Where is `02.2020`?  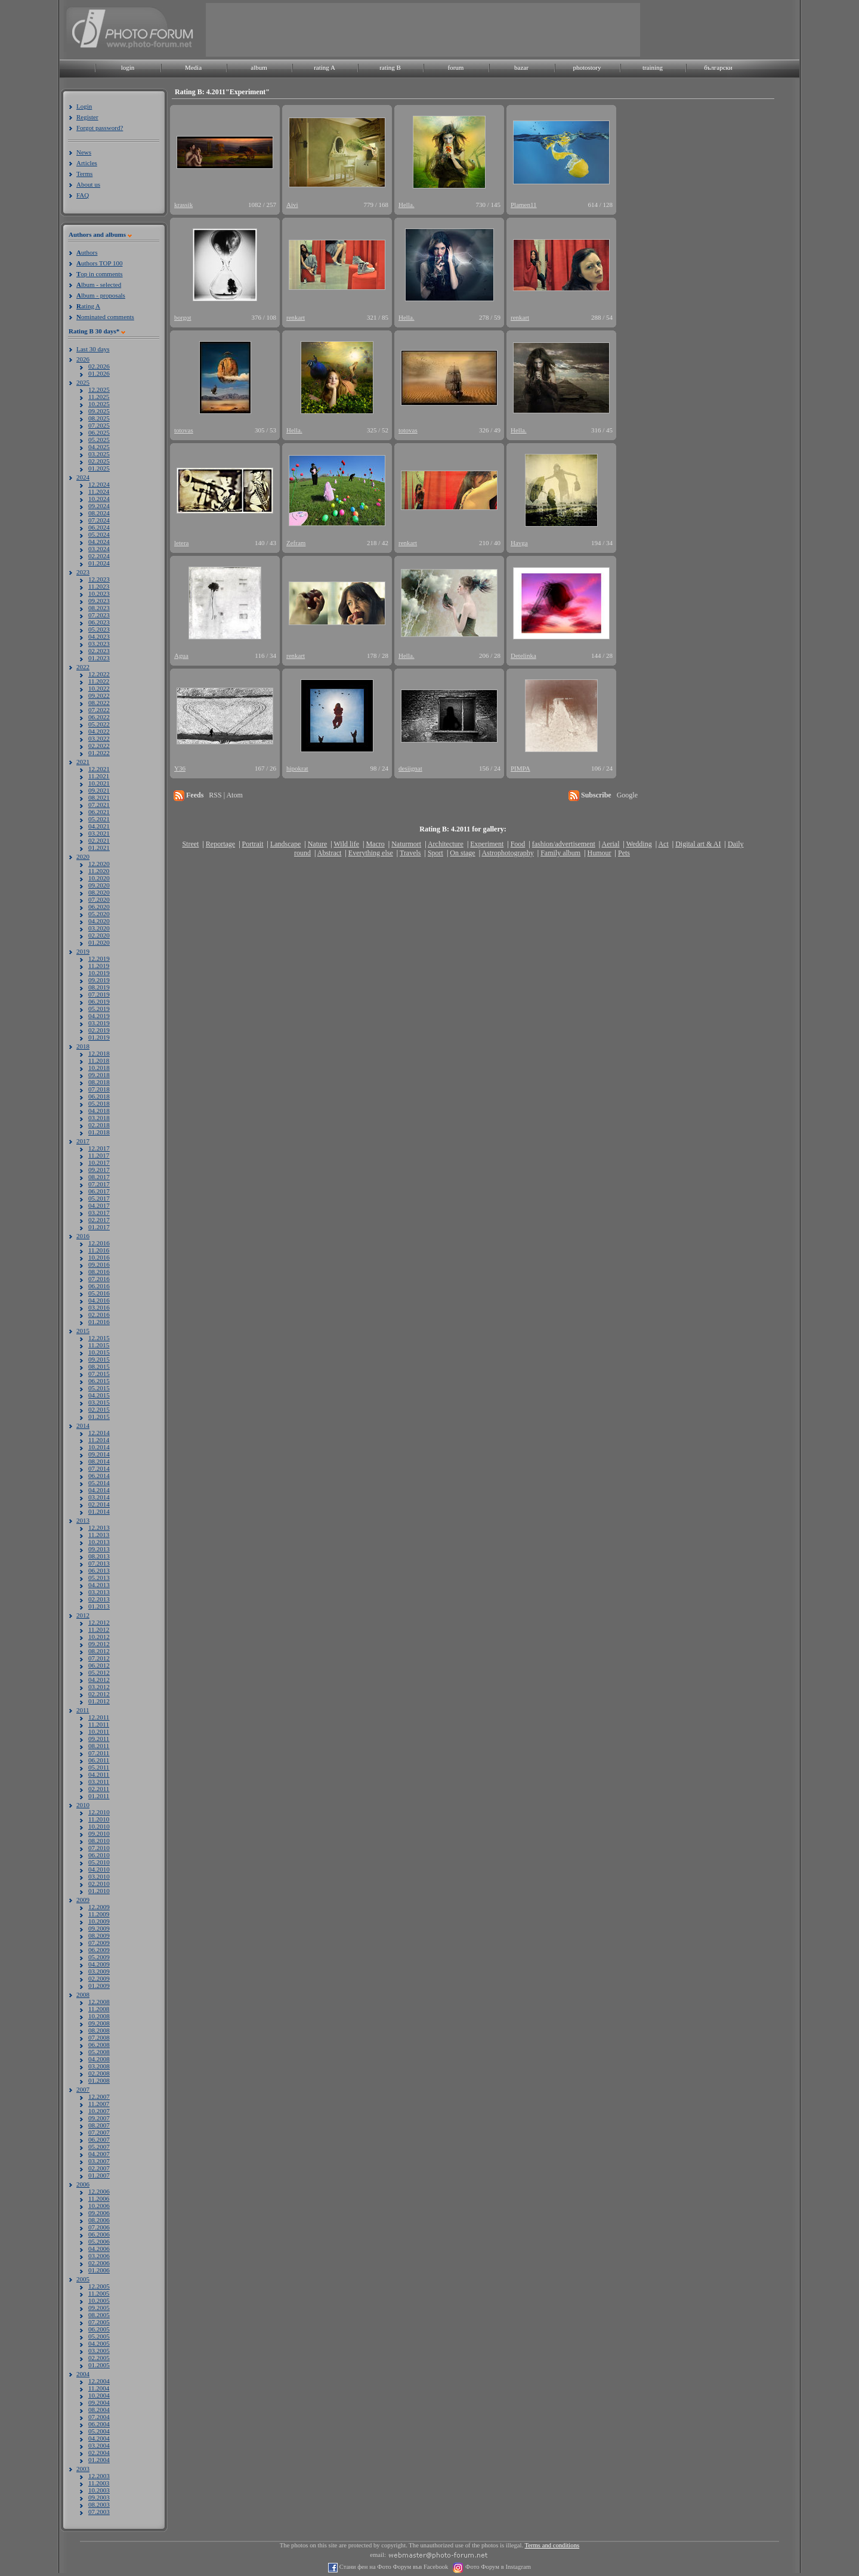 02.2020 is located at coordinates (99, 935).